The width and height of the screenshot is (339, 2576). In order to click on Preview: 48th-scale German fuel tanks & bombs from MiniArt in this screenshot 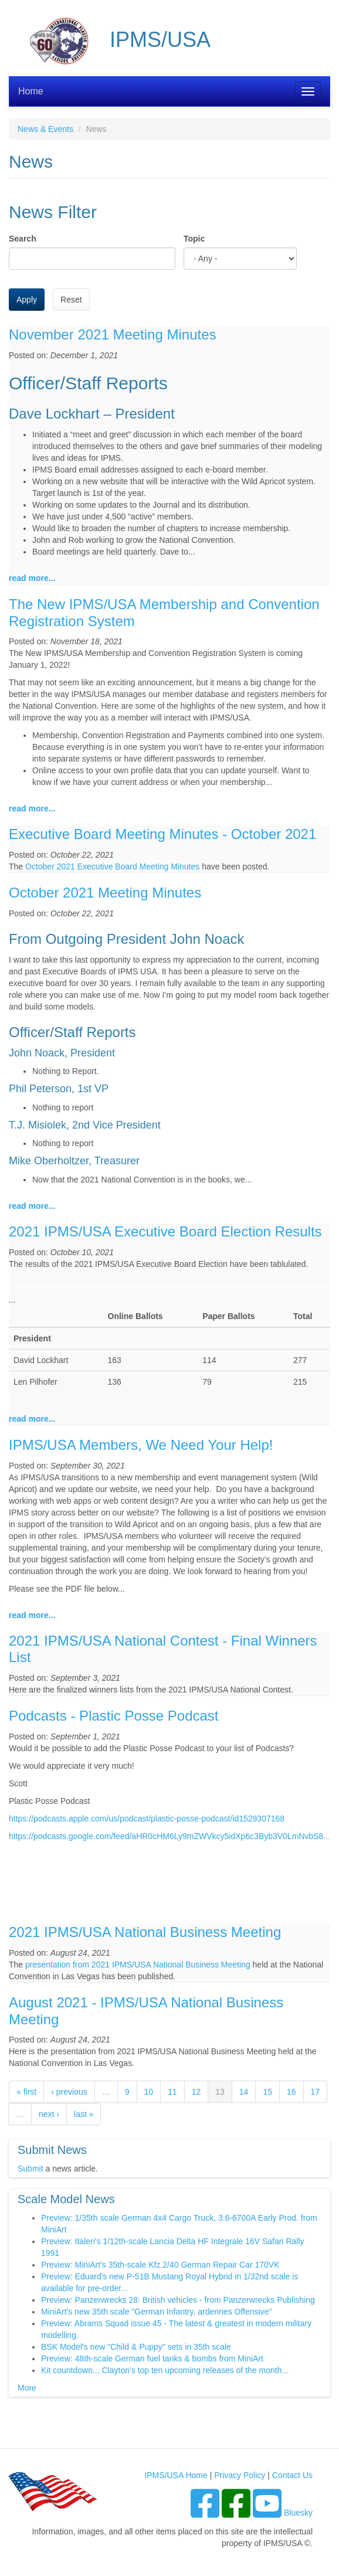, I will do `click(152, 2358)`.